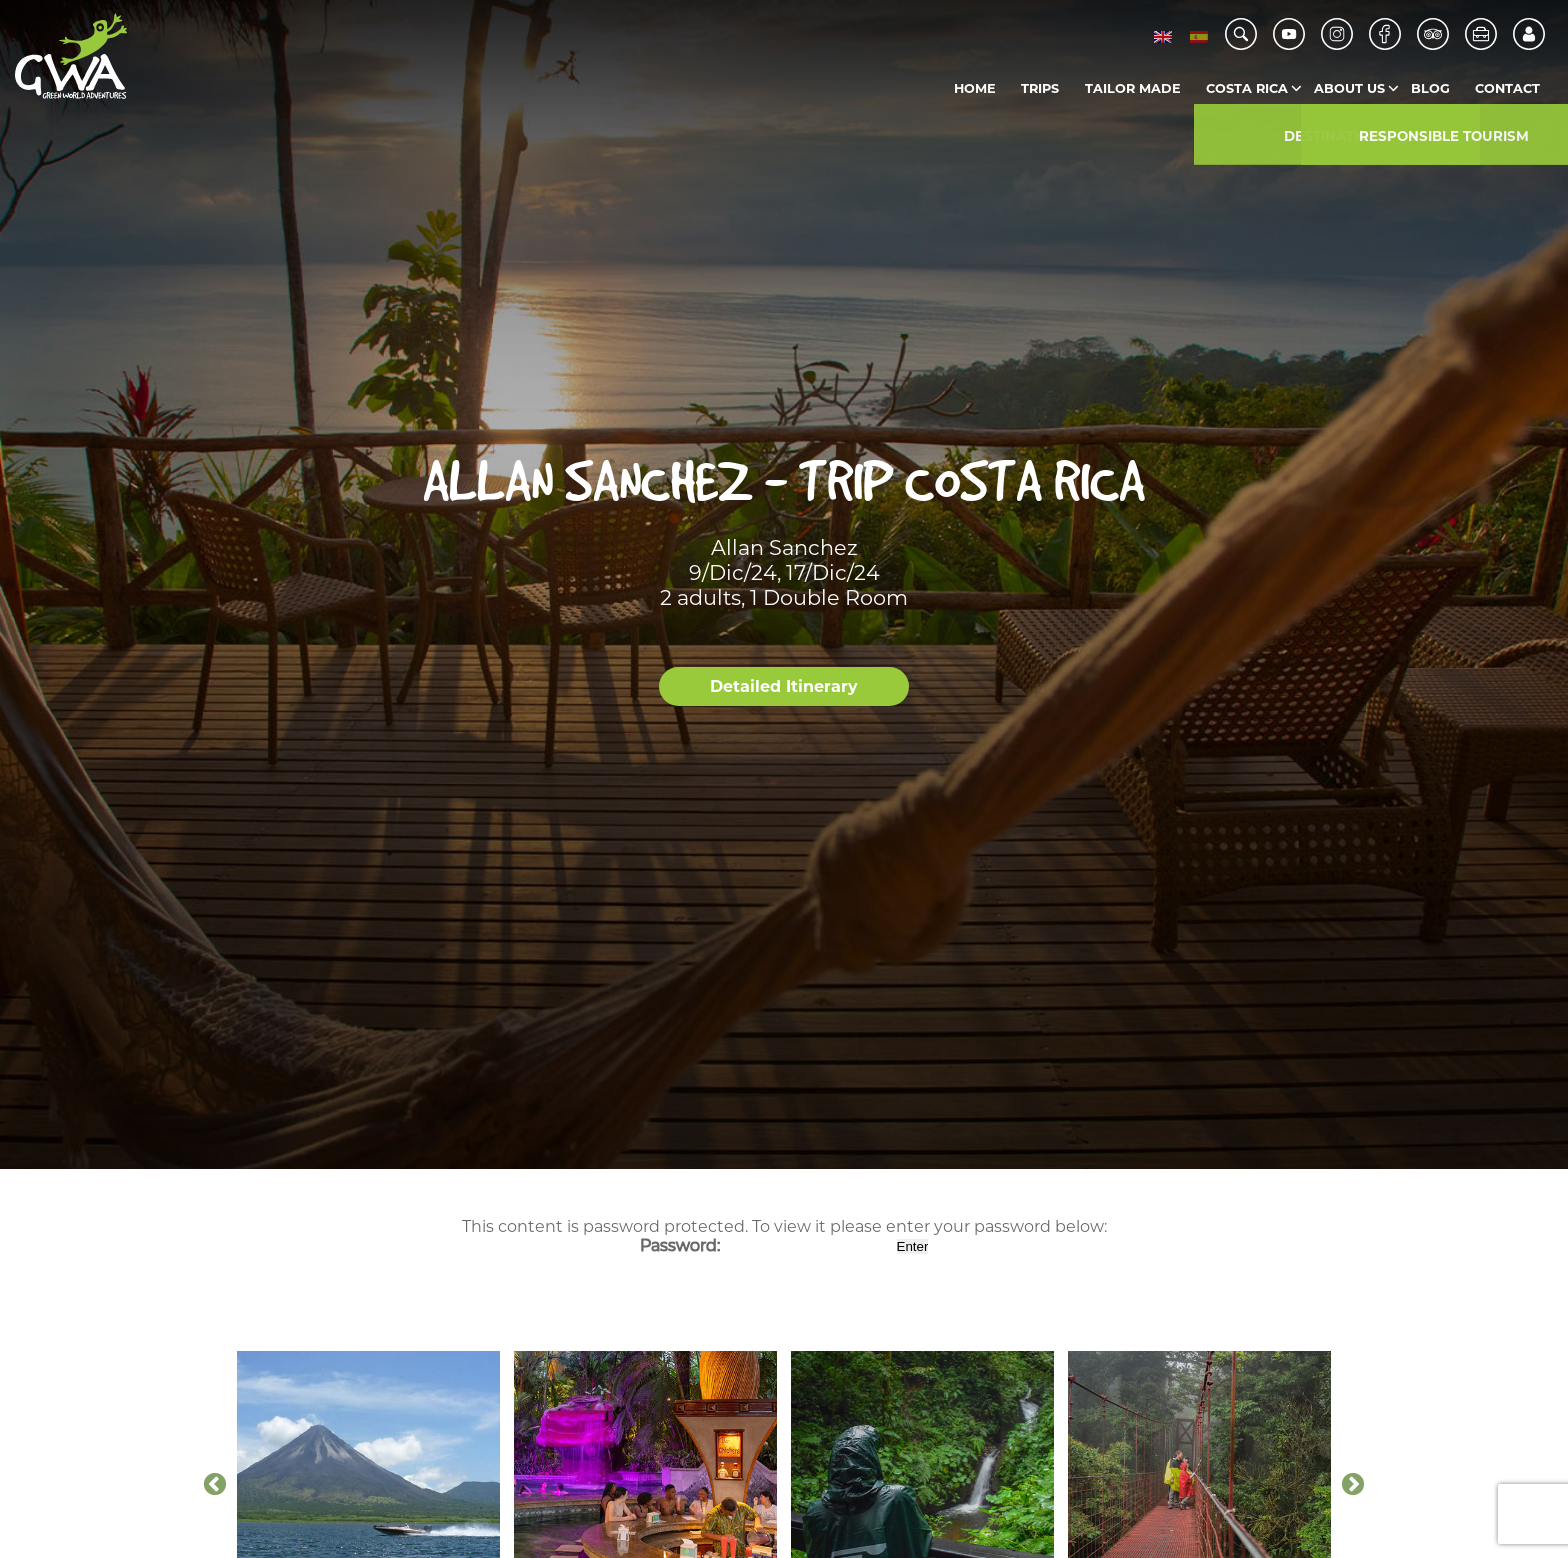  What do you see at coordinates (784, 686) in the screenshot?
I see `Detailed Itinerary` at bounding box center [784, 686].